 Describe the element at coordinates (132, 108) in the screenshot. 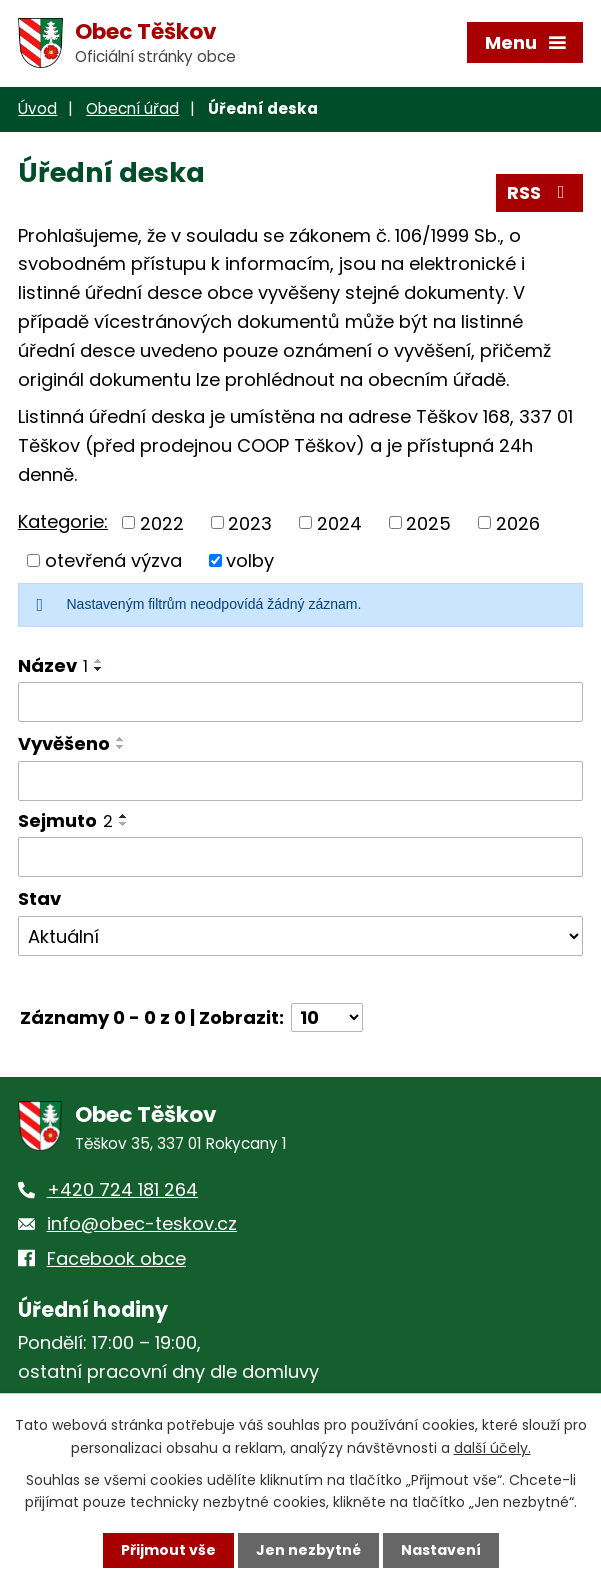

I see `Obecní úřad` at that location.